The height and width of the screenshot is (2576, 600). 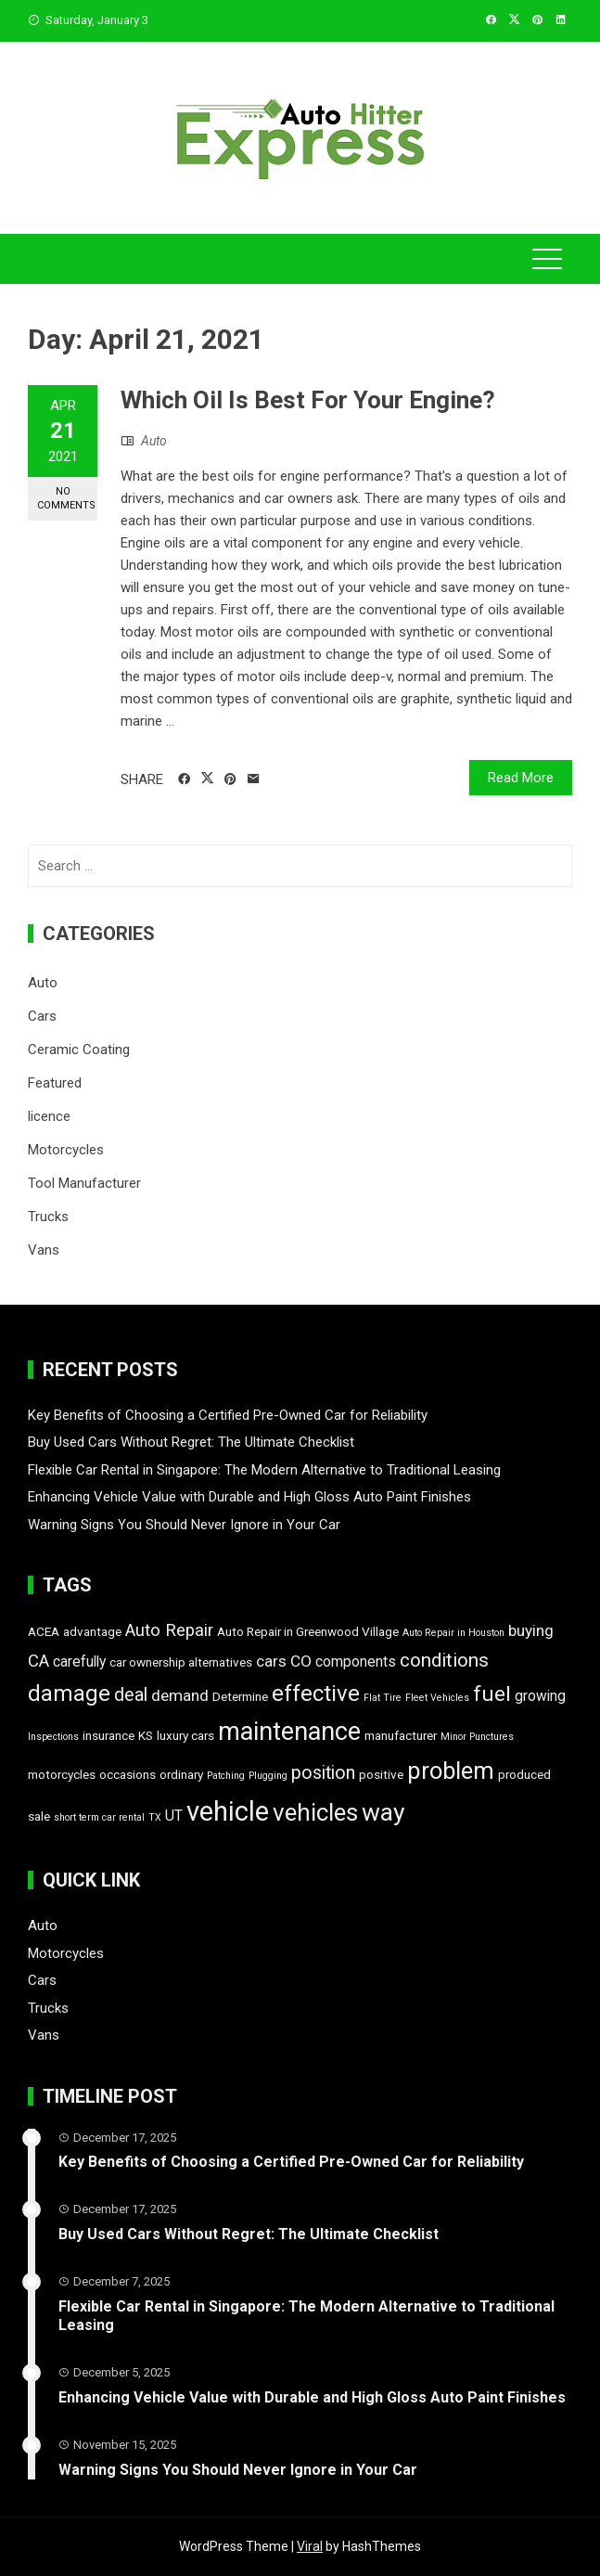 I want to click on problem [problem (15 items)], so click(x=450, y=1770).